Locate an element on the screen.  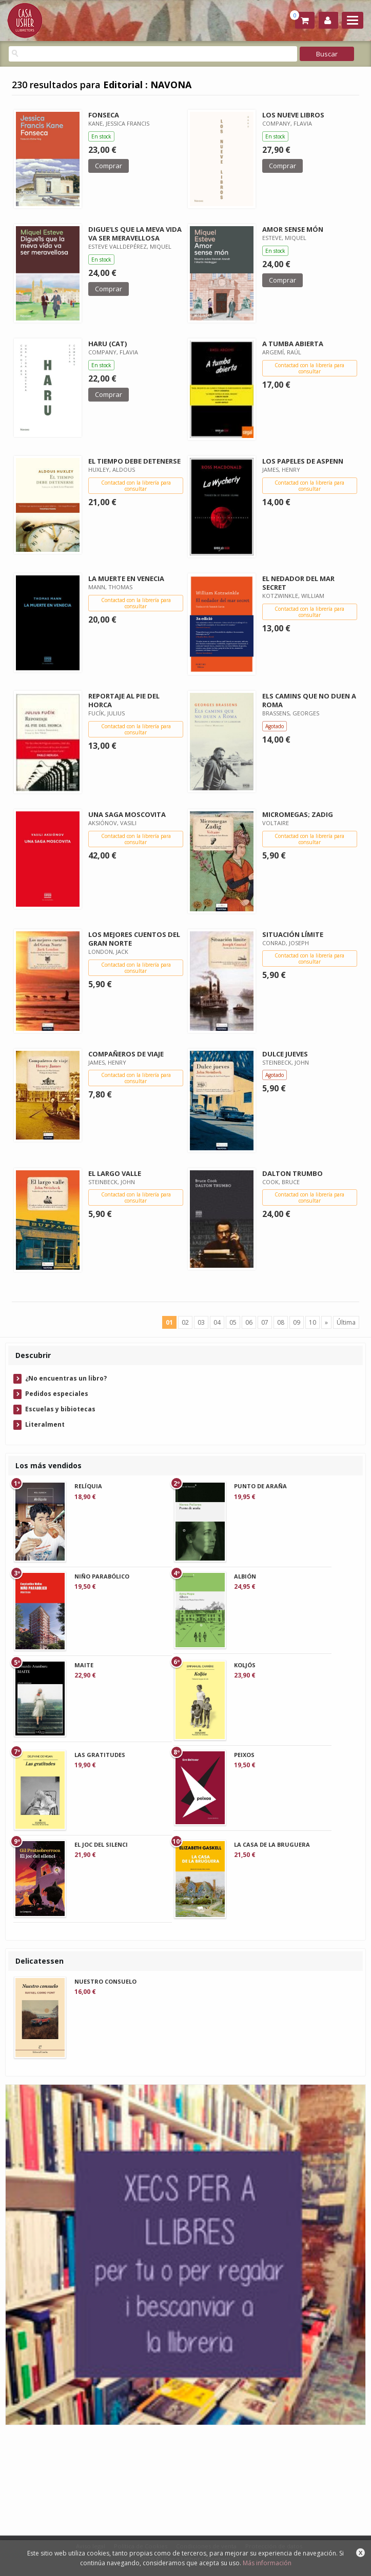
FONSECA is located at coordinates (103, 114).